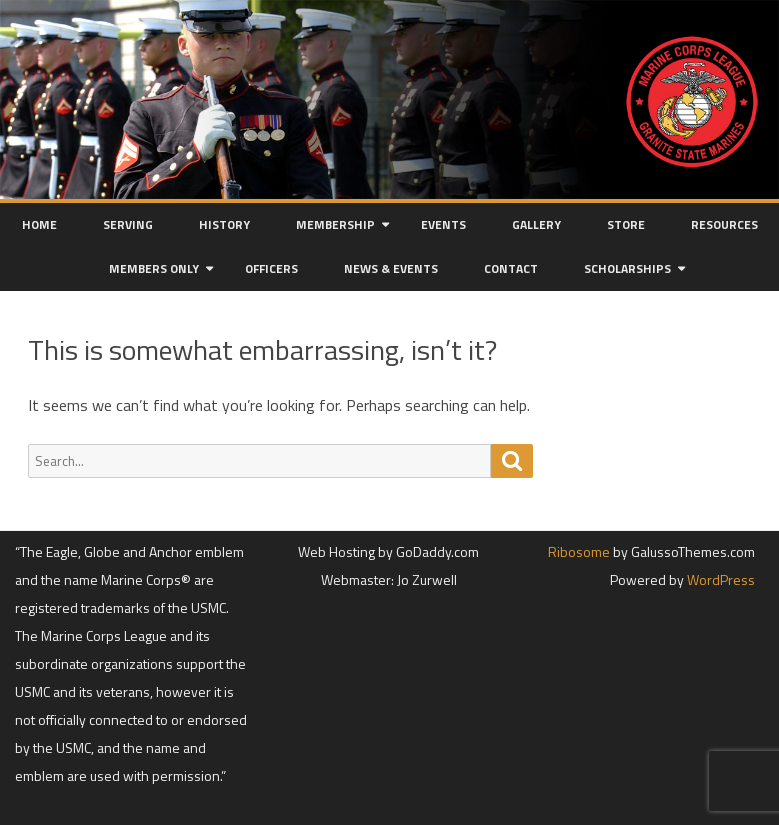 Image resolution: width=779 pixels, height=825 pixels. I want to click on News & Events, so click(391, 268).